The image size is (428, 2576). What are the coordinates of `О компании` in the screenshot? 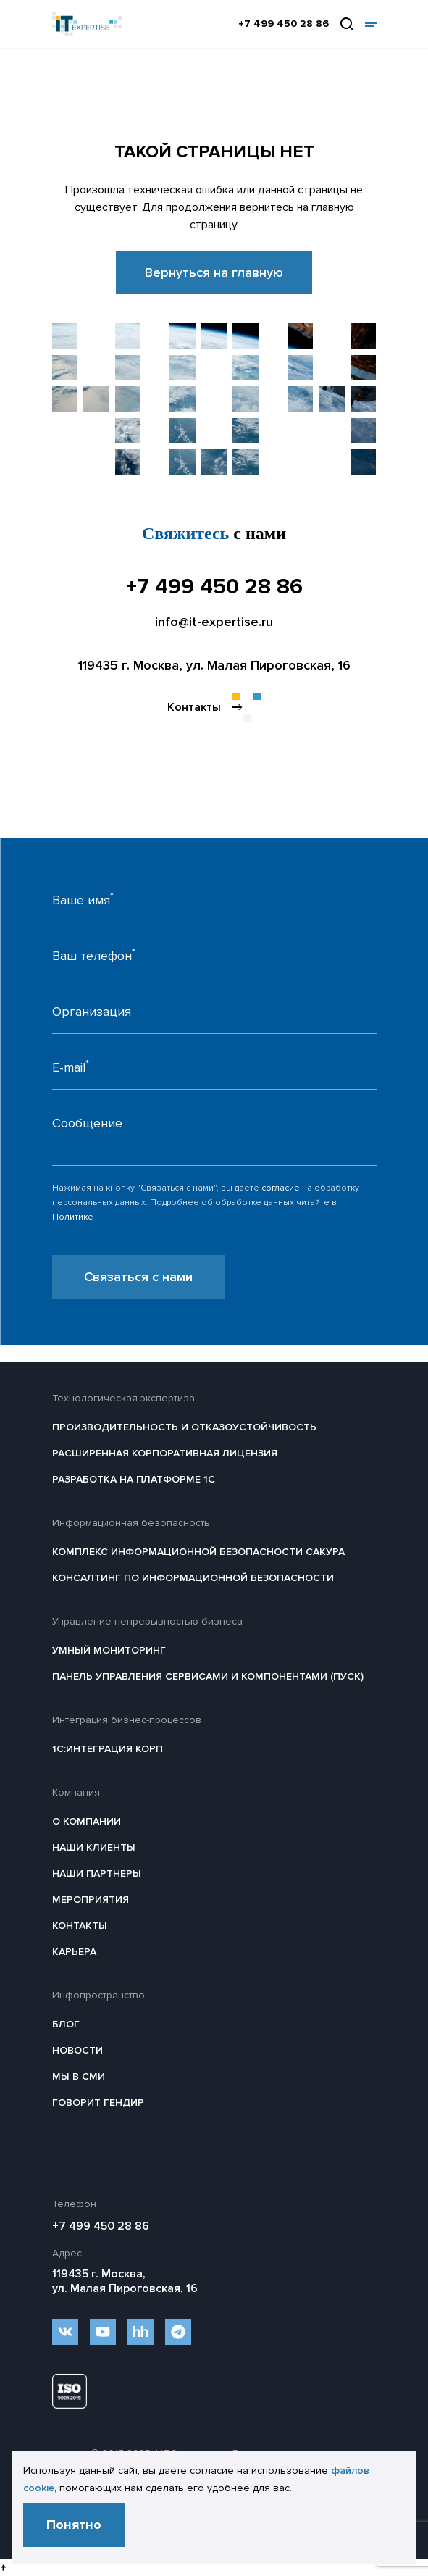 It's located at (86, 1821).